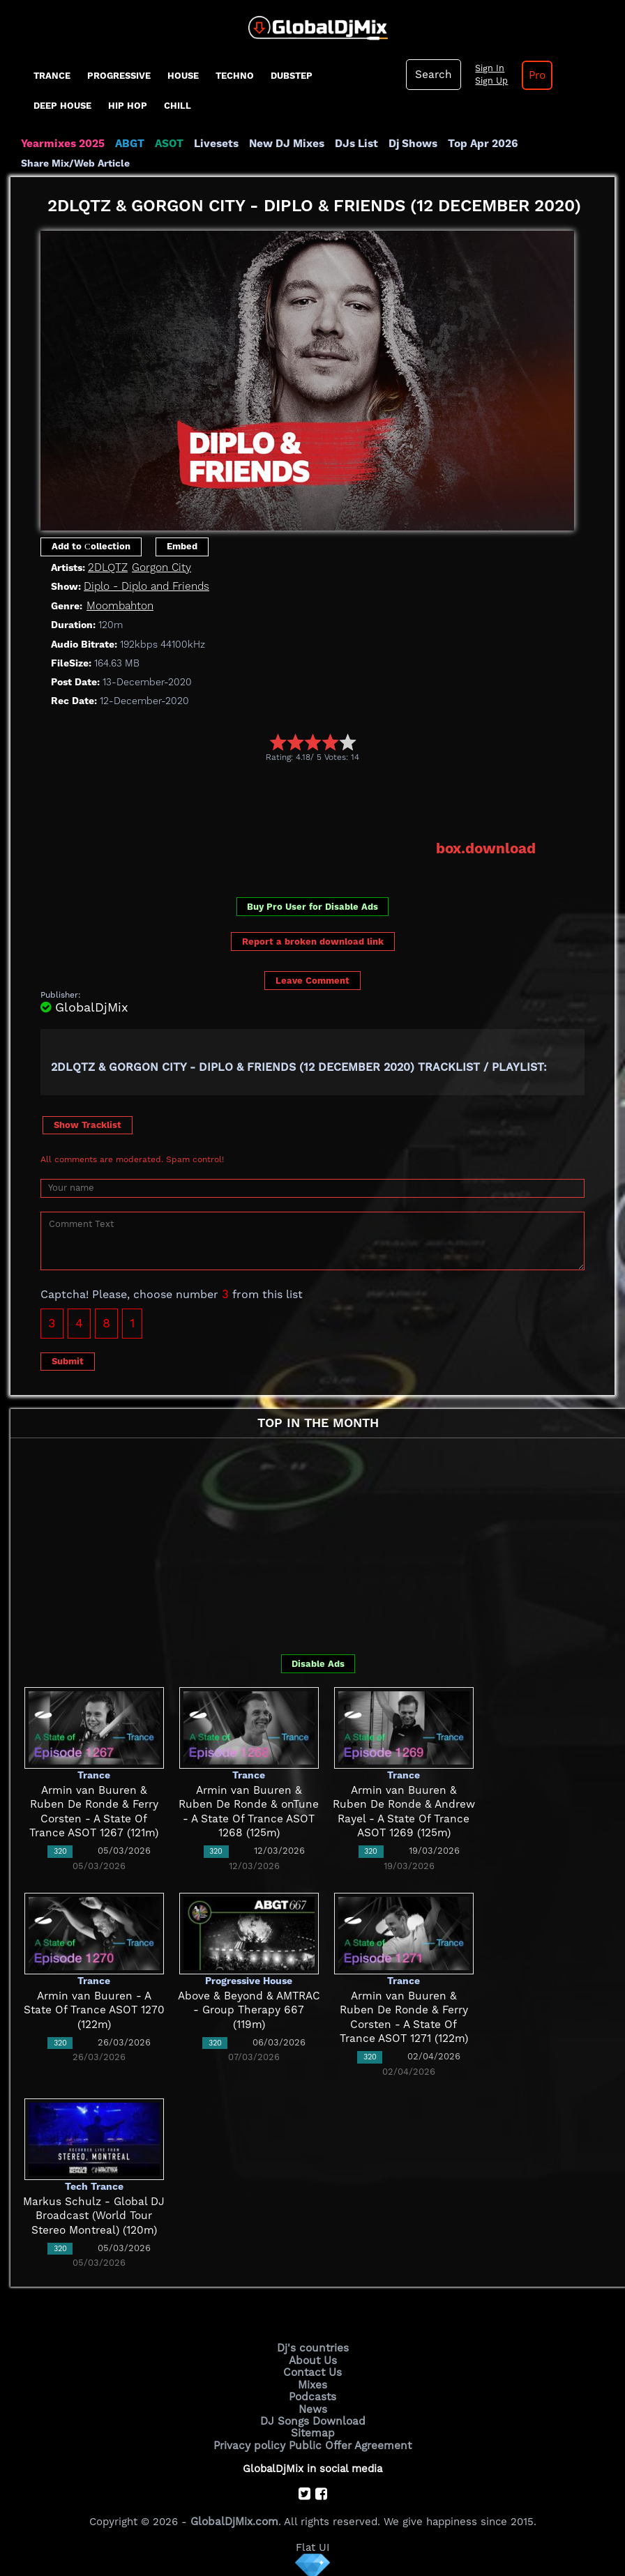 This screenshot has height=2576, width=625. Describe the element at coordinates (87, 1123) in the screenshot. I see `Show Tracklist` at that location.